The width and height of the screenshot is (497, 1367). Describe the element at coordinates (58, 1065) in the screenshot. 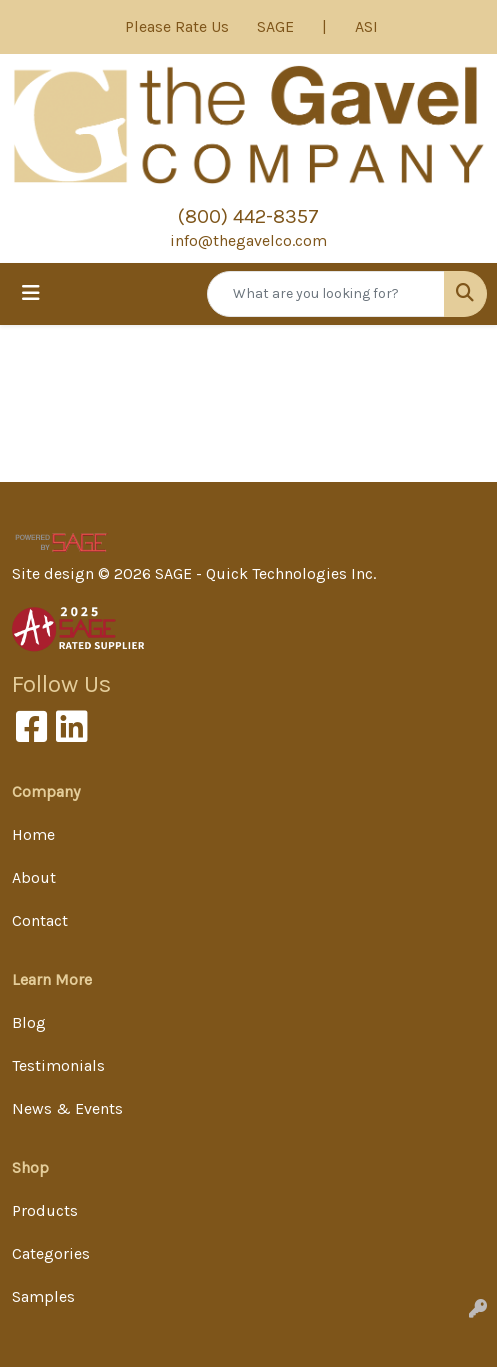

I see `Testimonials` at that location.